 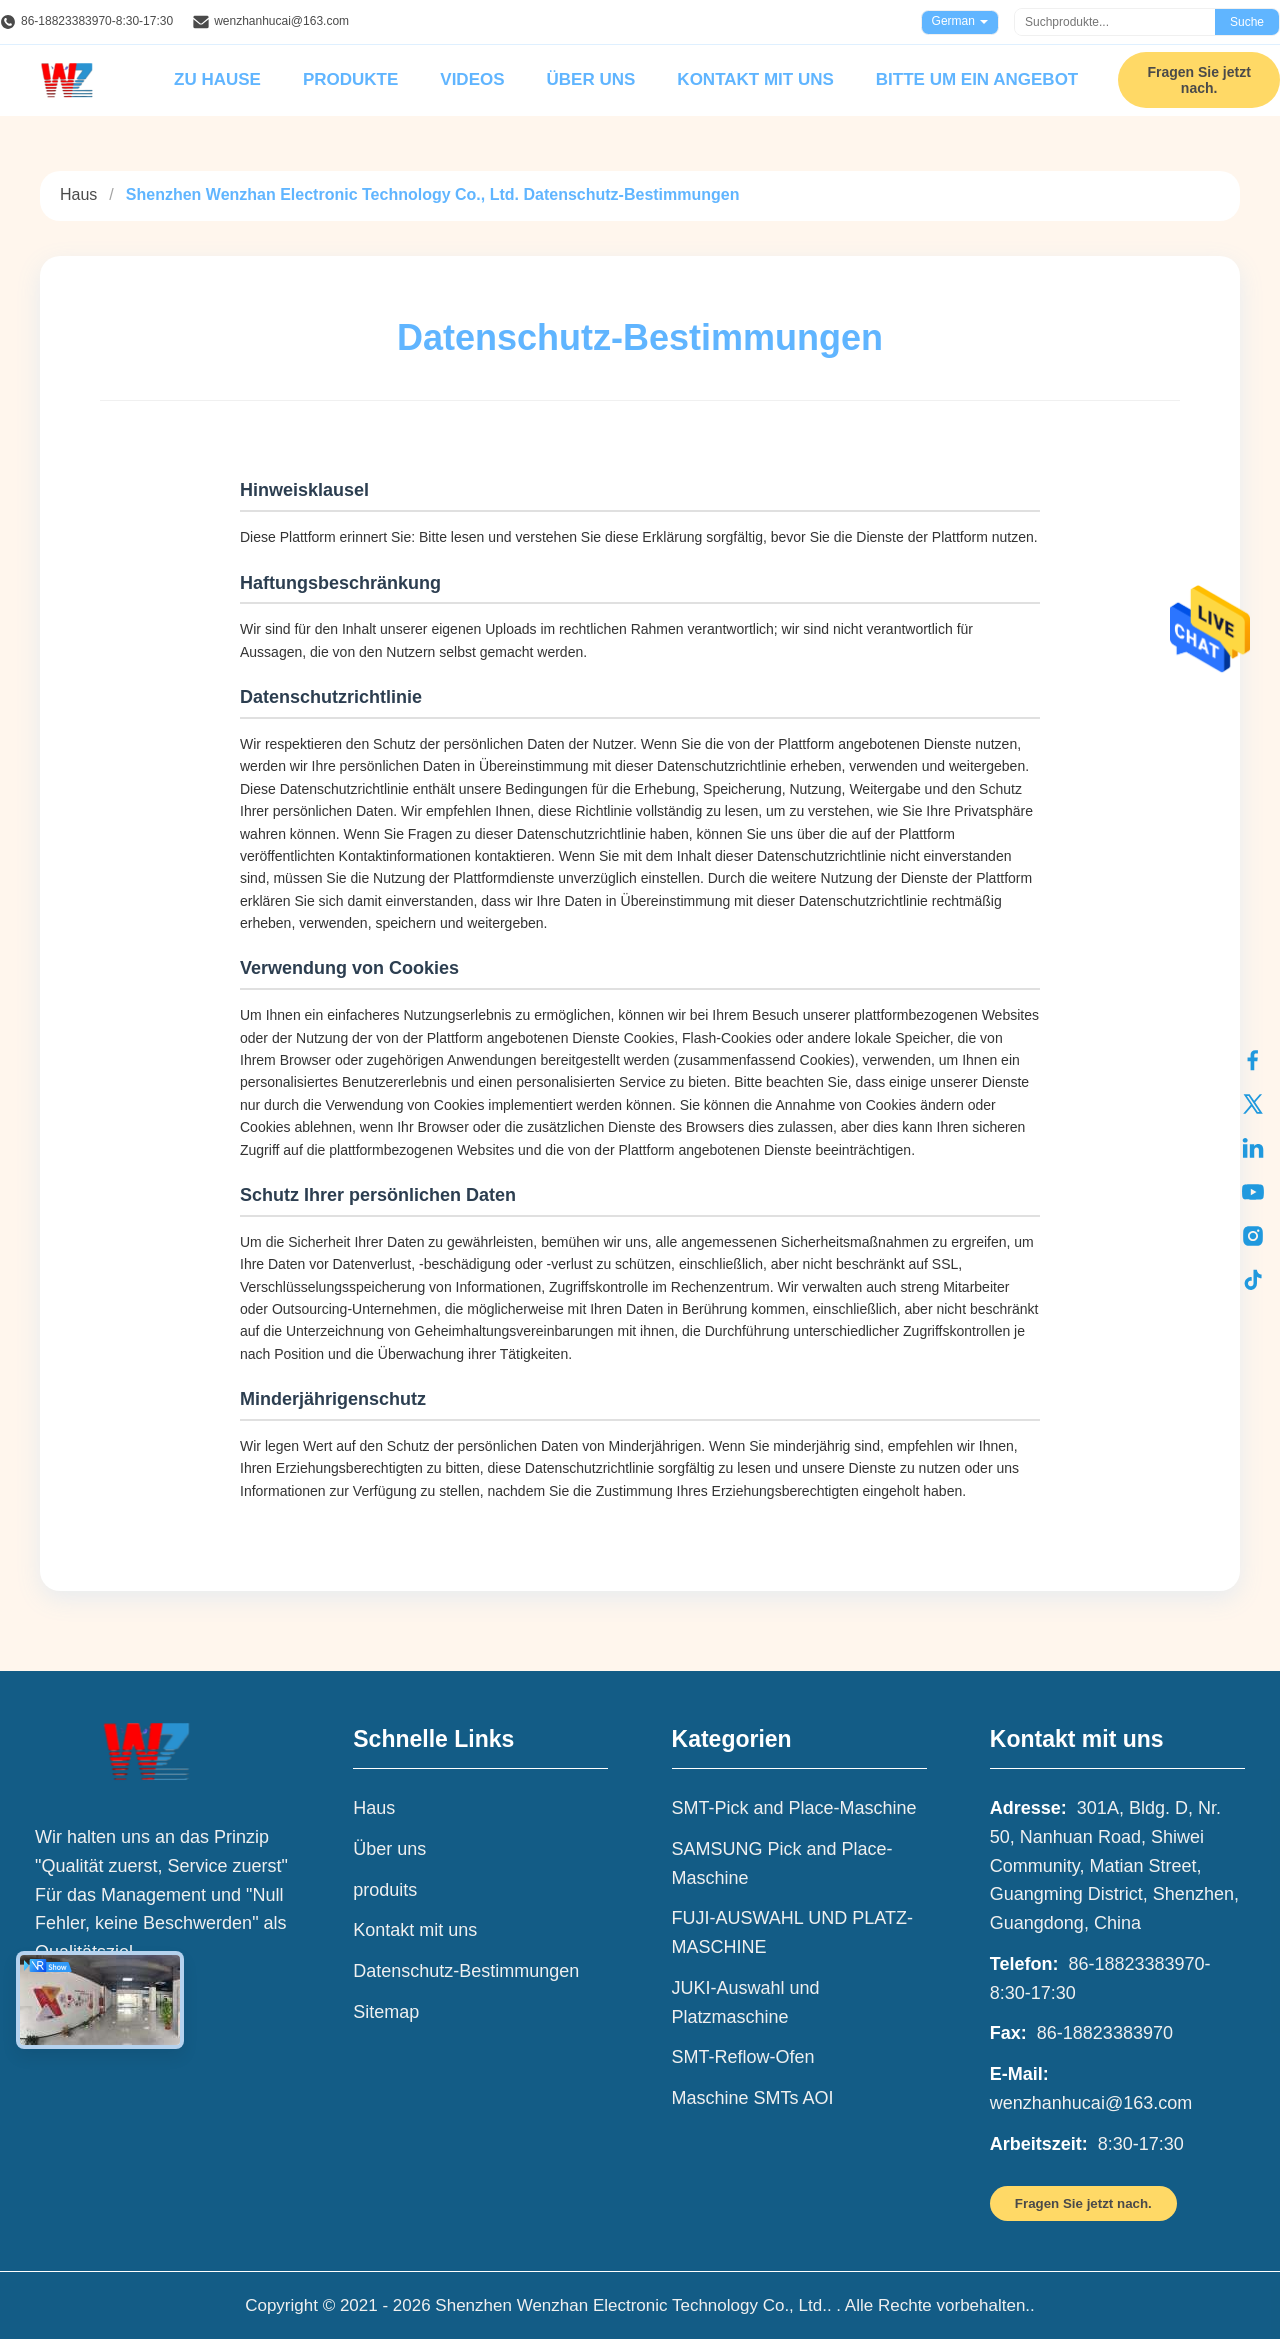 I want to click on Kontakt mit uns, so click(x=755, y=79).